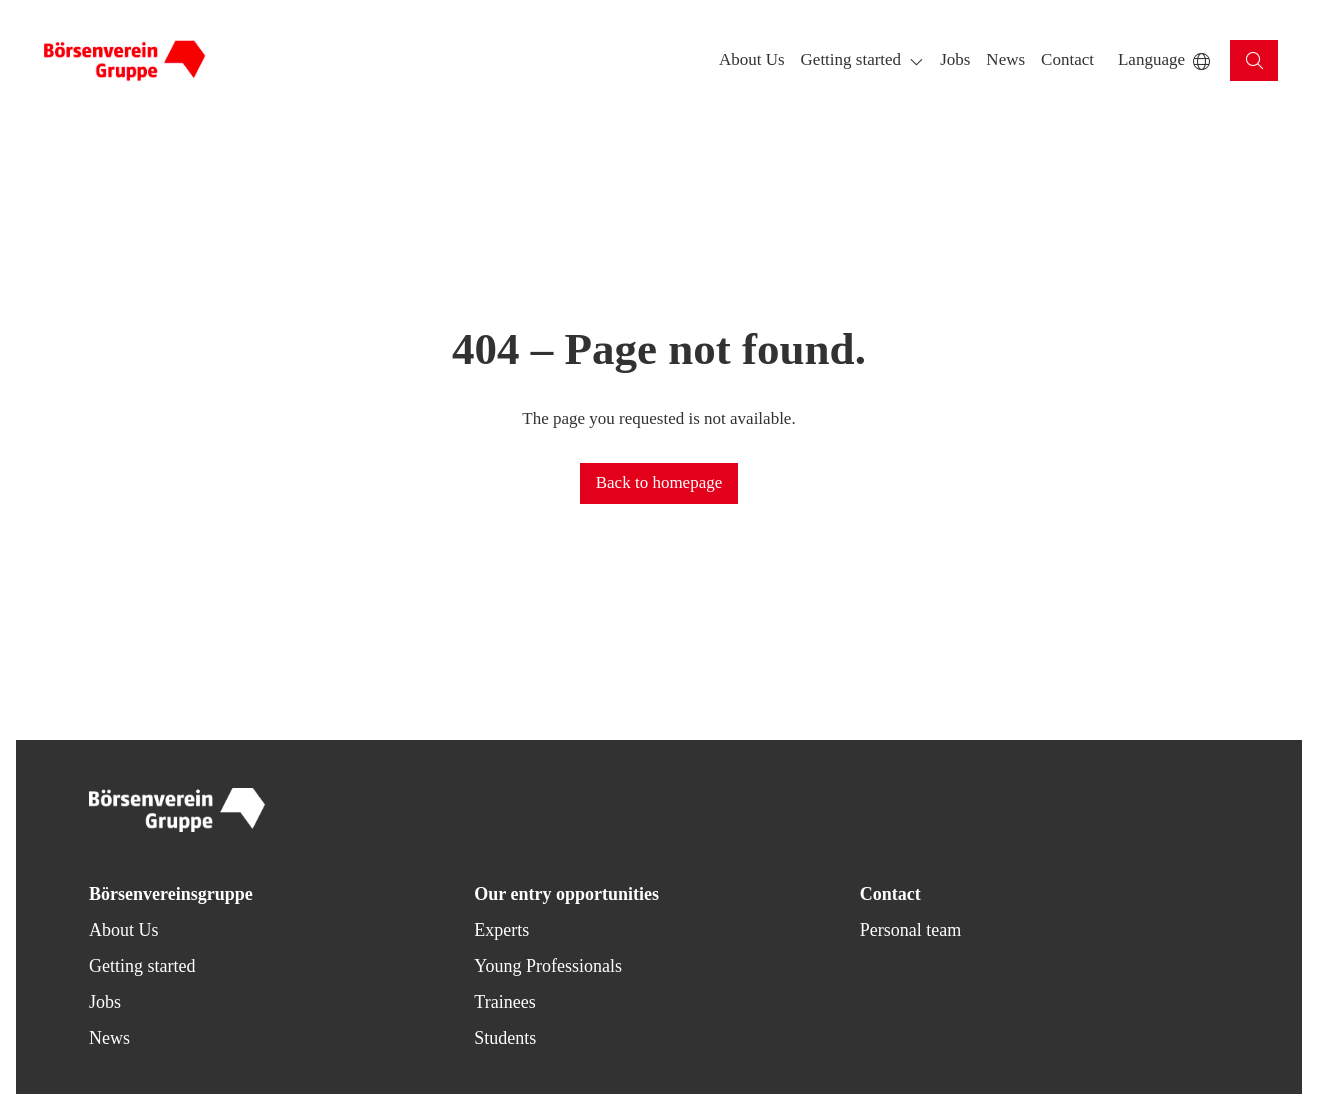 Image resolution: width=1318 pixels, height=1094 pixels. Describe the element at coordinates (752, 60) in the screenshot. I see `[button]` at that location.